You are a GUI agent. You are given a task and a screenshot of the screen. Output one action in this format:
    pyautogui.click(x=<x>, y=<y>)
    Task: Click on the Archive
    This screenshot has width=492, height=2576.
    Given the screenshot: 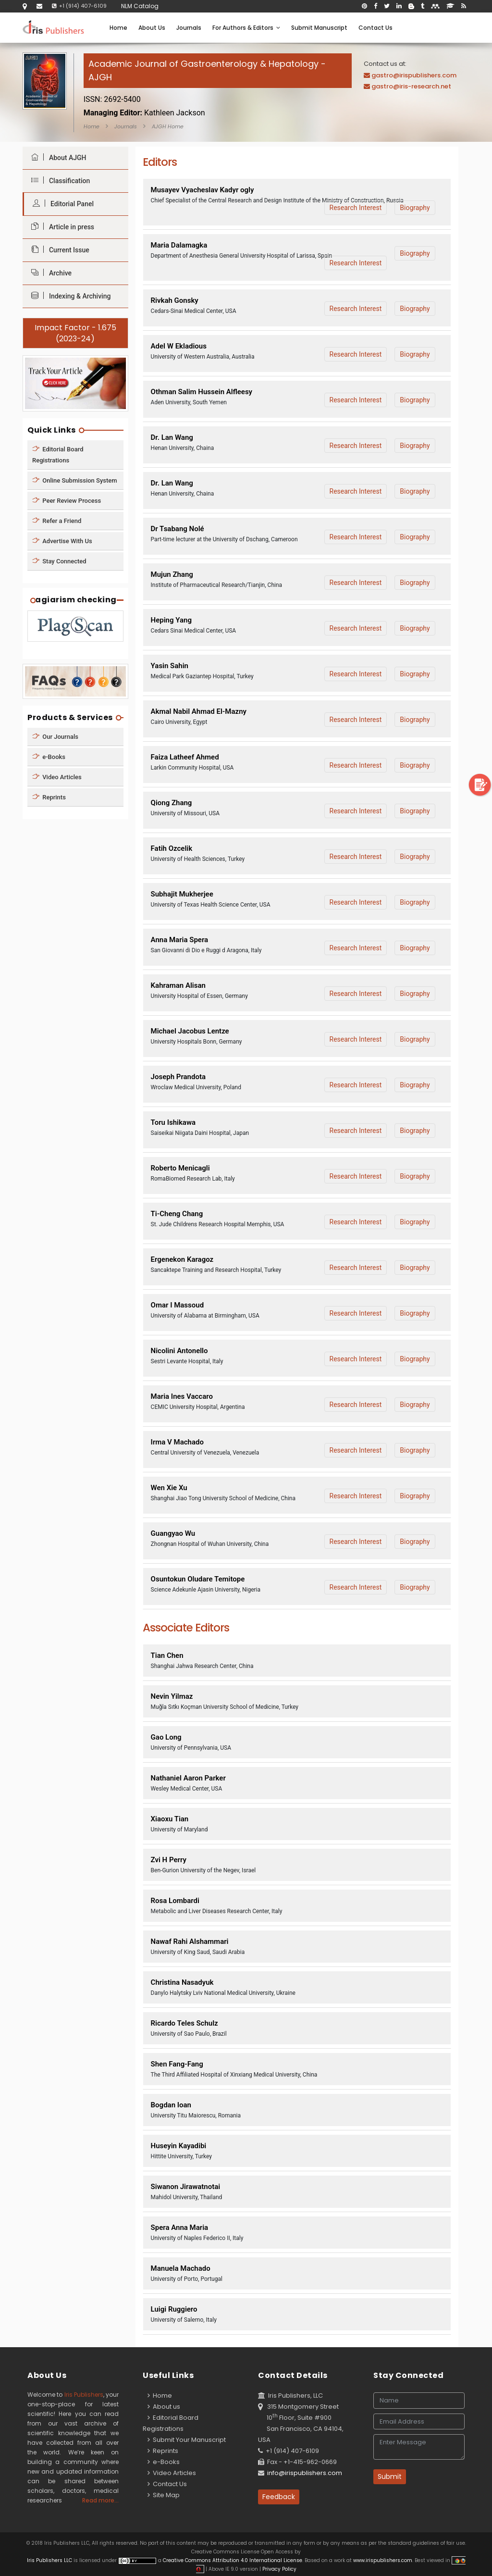 What is the action you would take?
    pyautogui.click(x=49, y=273)
    